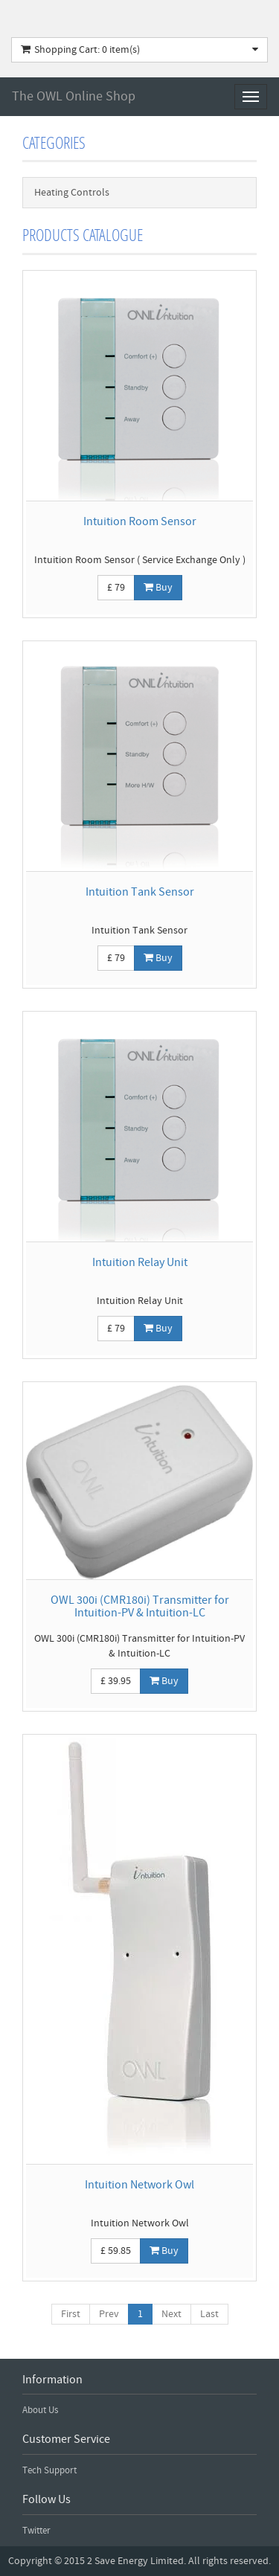 This screenshot has height=2576, width=279. I want to click on Prev, so click(109, 2314).